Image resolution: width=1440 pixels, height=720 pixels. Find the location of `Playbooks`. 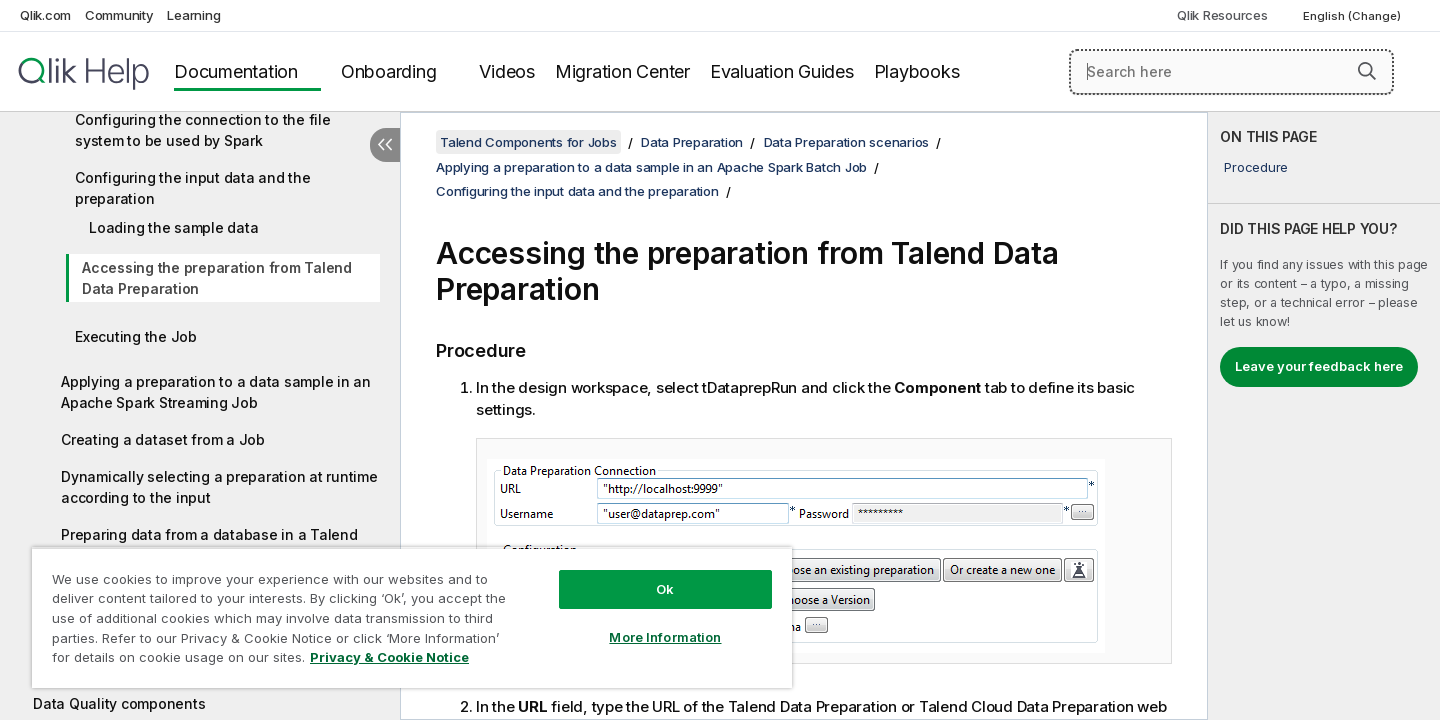

Playbooks is located at coordinates (917, 71).